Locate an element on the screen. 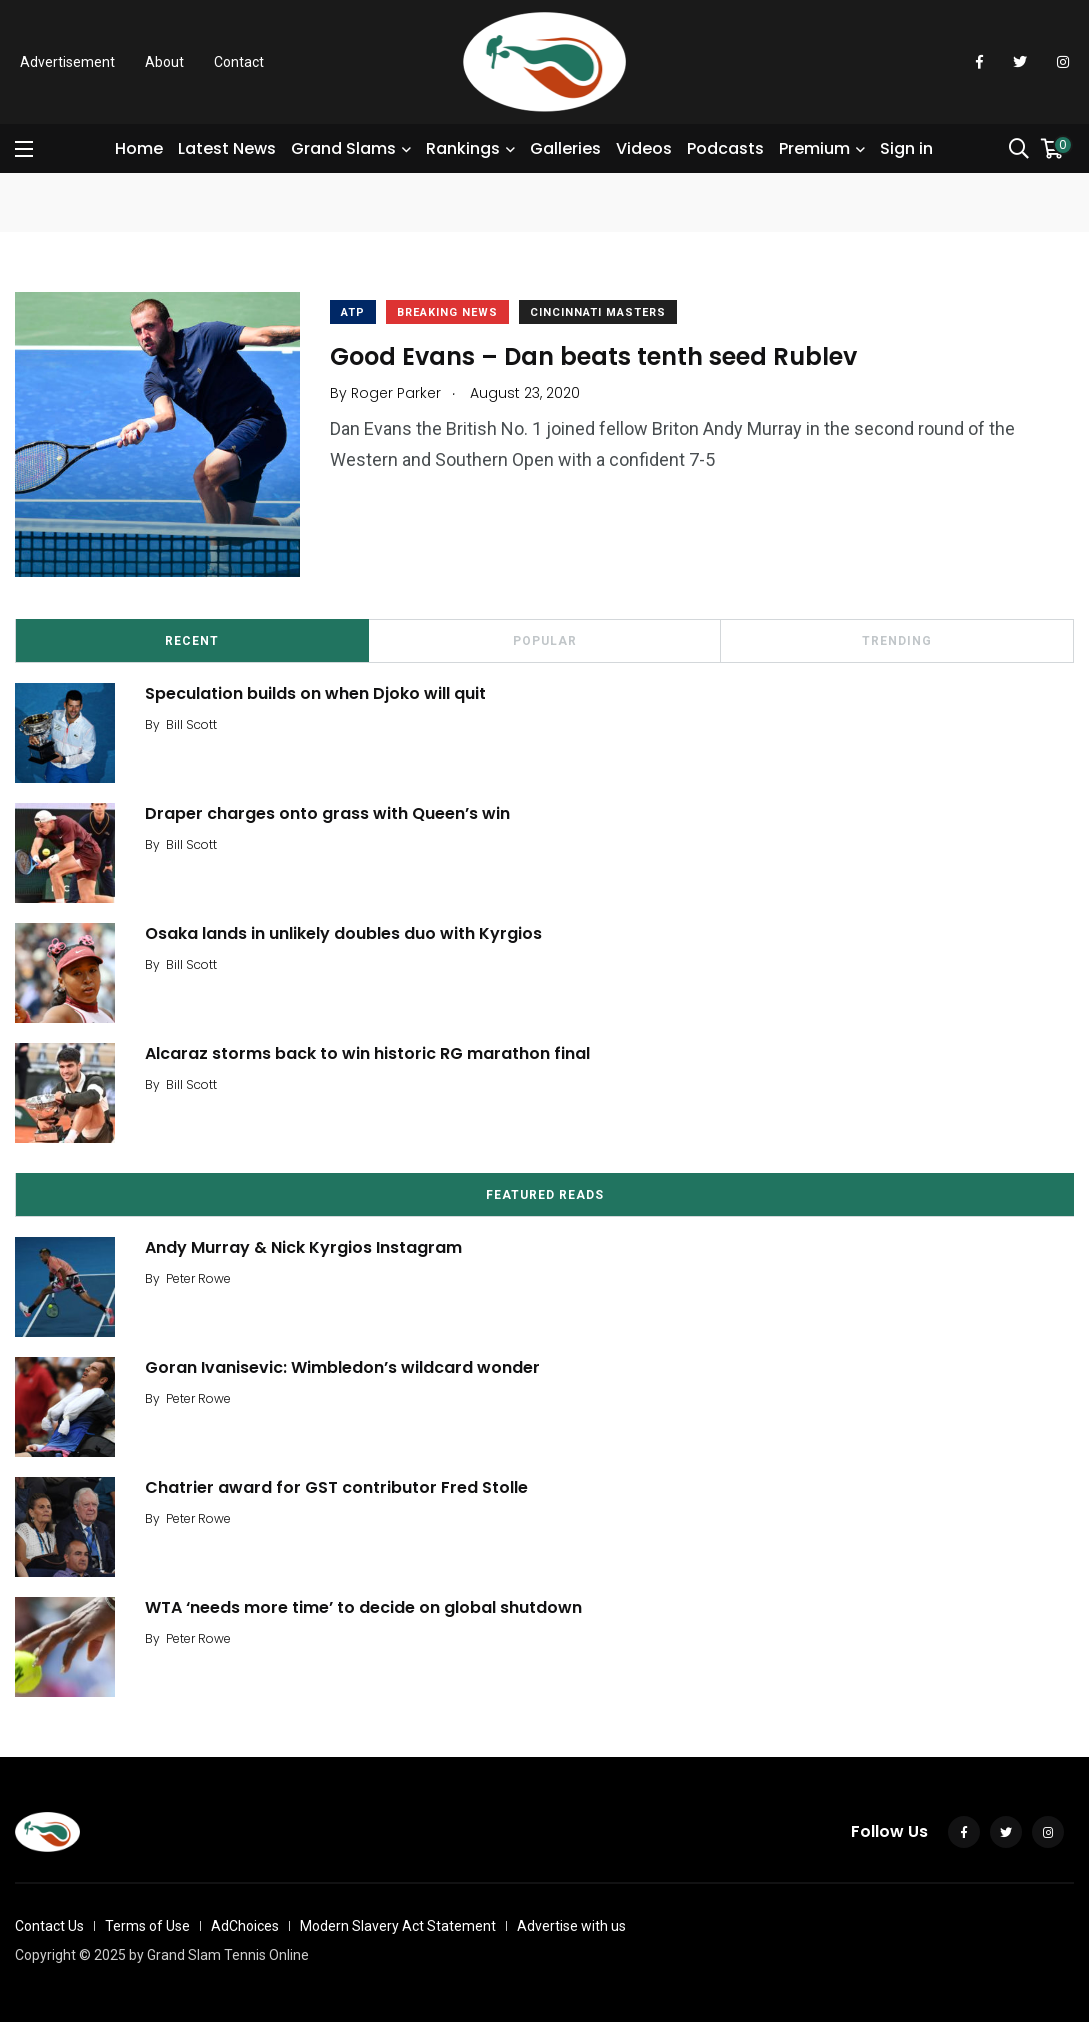 This screenshot has width=1089, height=2022. Osaka lands in unlikely doubles duo with Kyrgios is located at coordinates (343, 933).